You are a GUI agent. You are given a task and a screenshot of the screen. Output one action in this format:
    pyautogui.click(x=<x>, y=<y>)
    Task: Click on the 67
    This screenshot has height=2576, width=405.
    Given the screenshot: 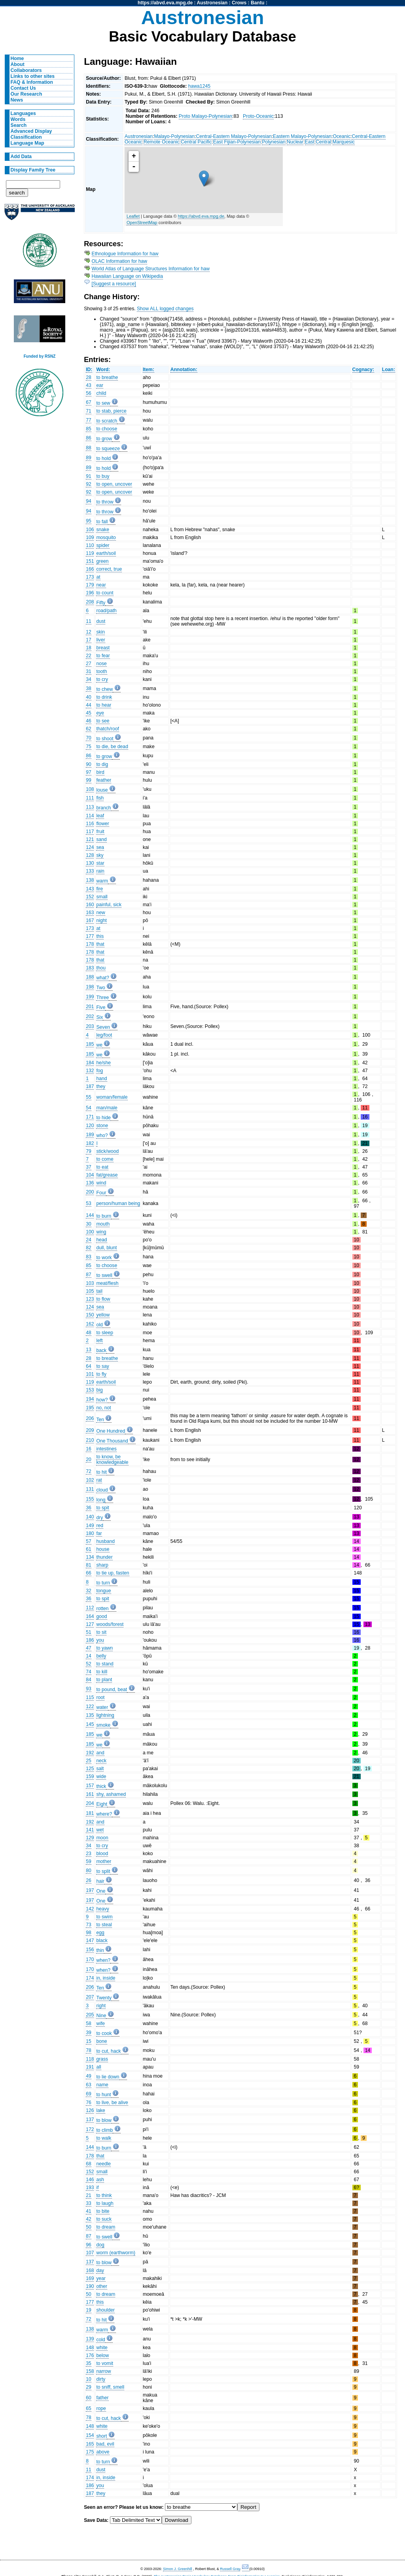 What is the action you would take?
    pyautogui.click(x=88, y=402)
    